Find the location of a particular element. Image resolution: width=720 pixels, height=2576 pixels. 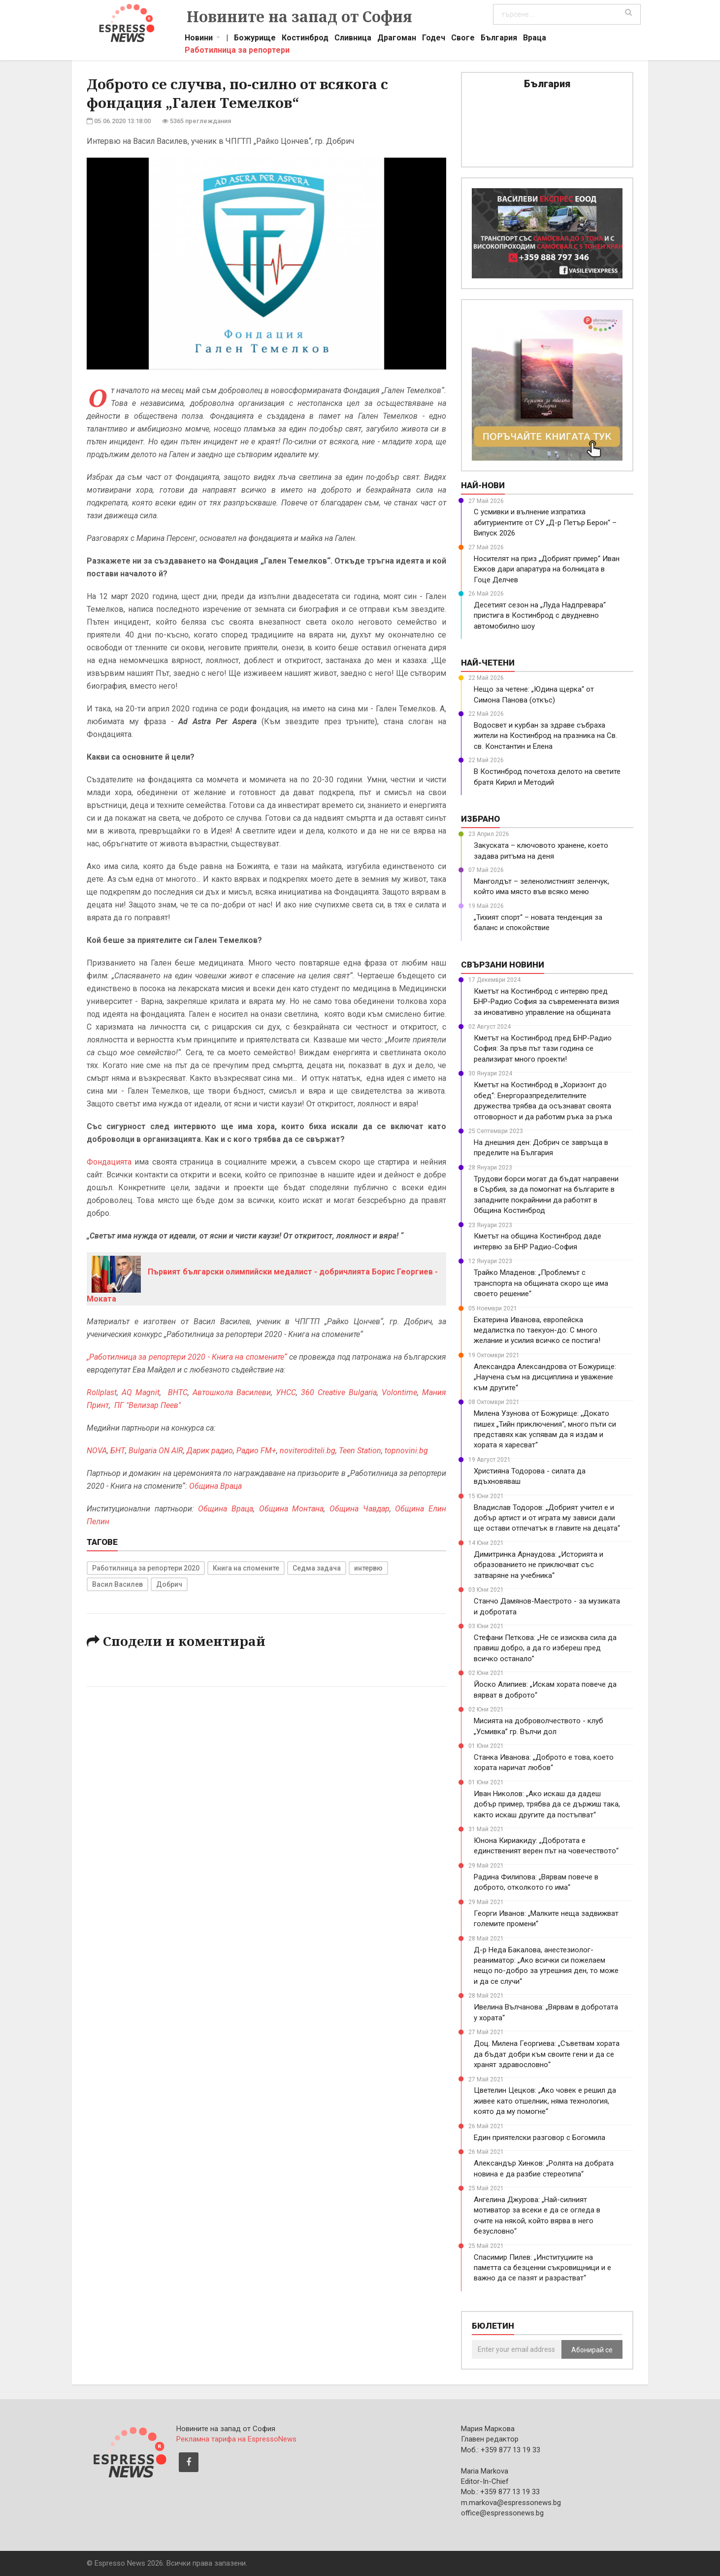

Абонирай се is located at coordinates (592, 2350).